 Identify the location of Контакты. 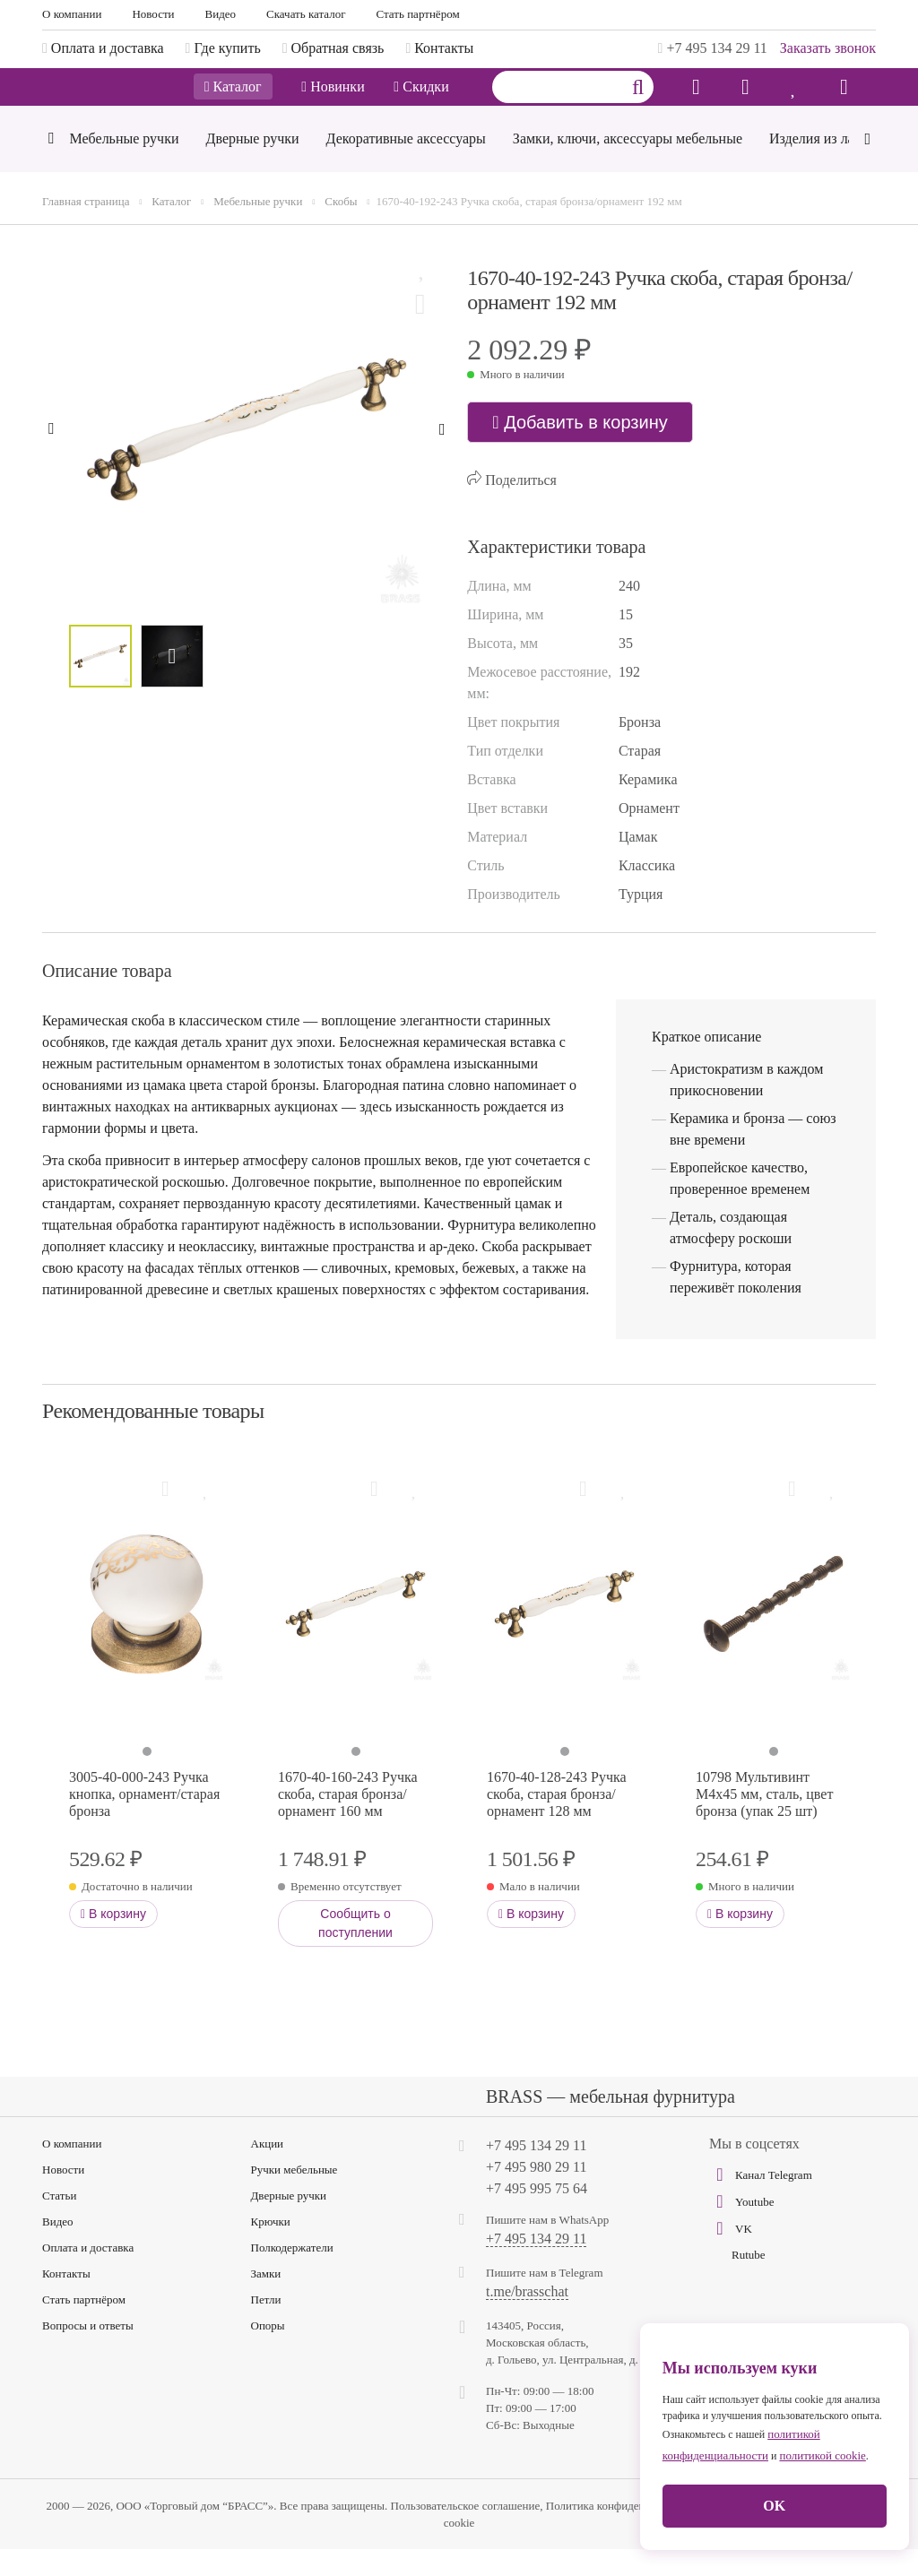
(66, 2300).